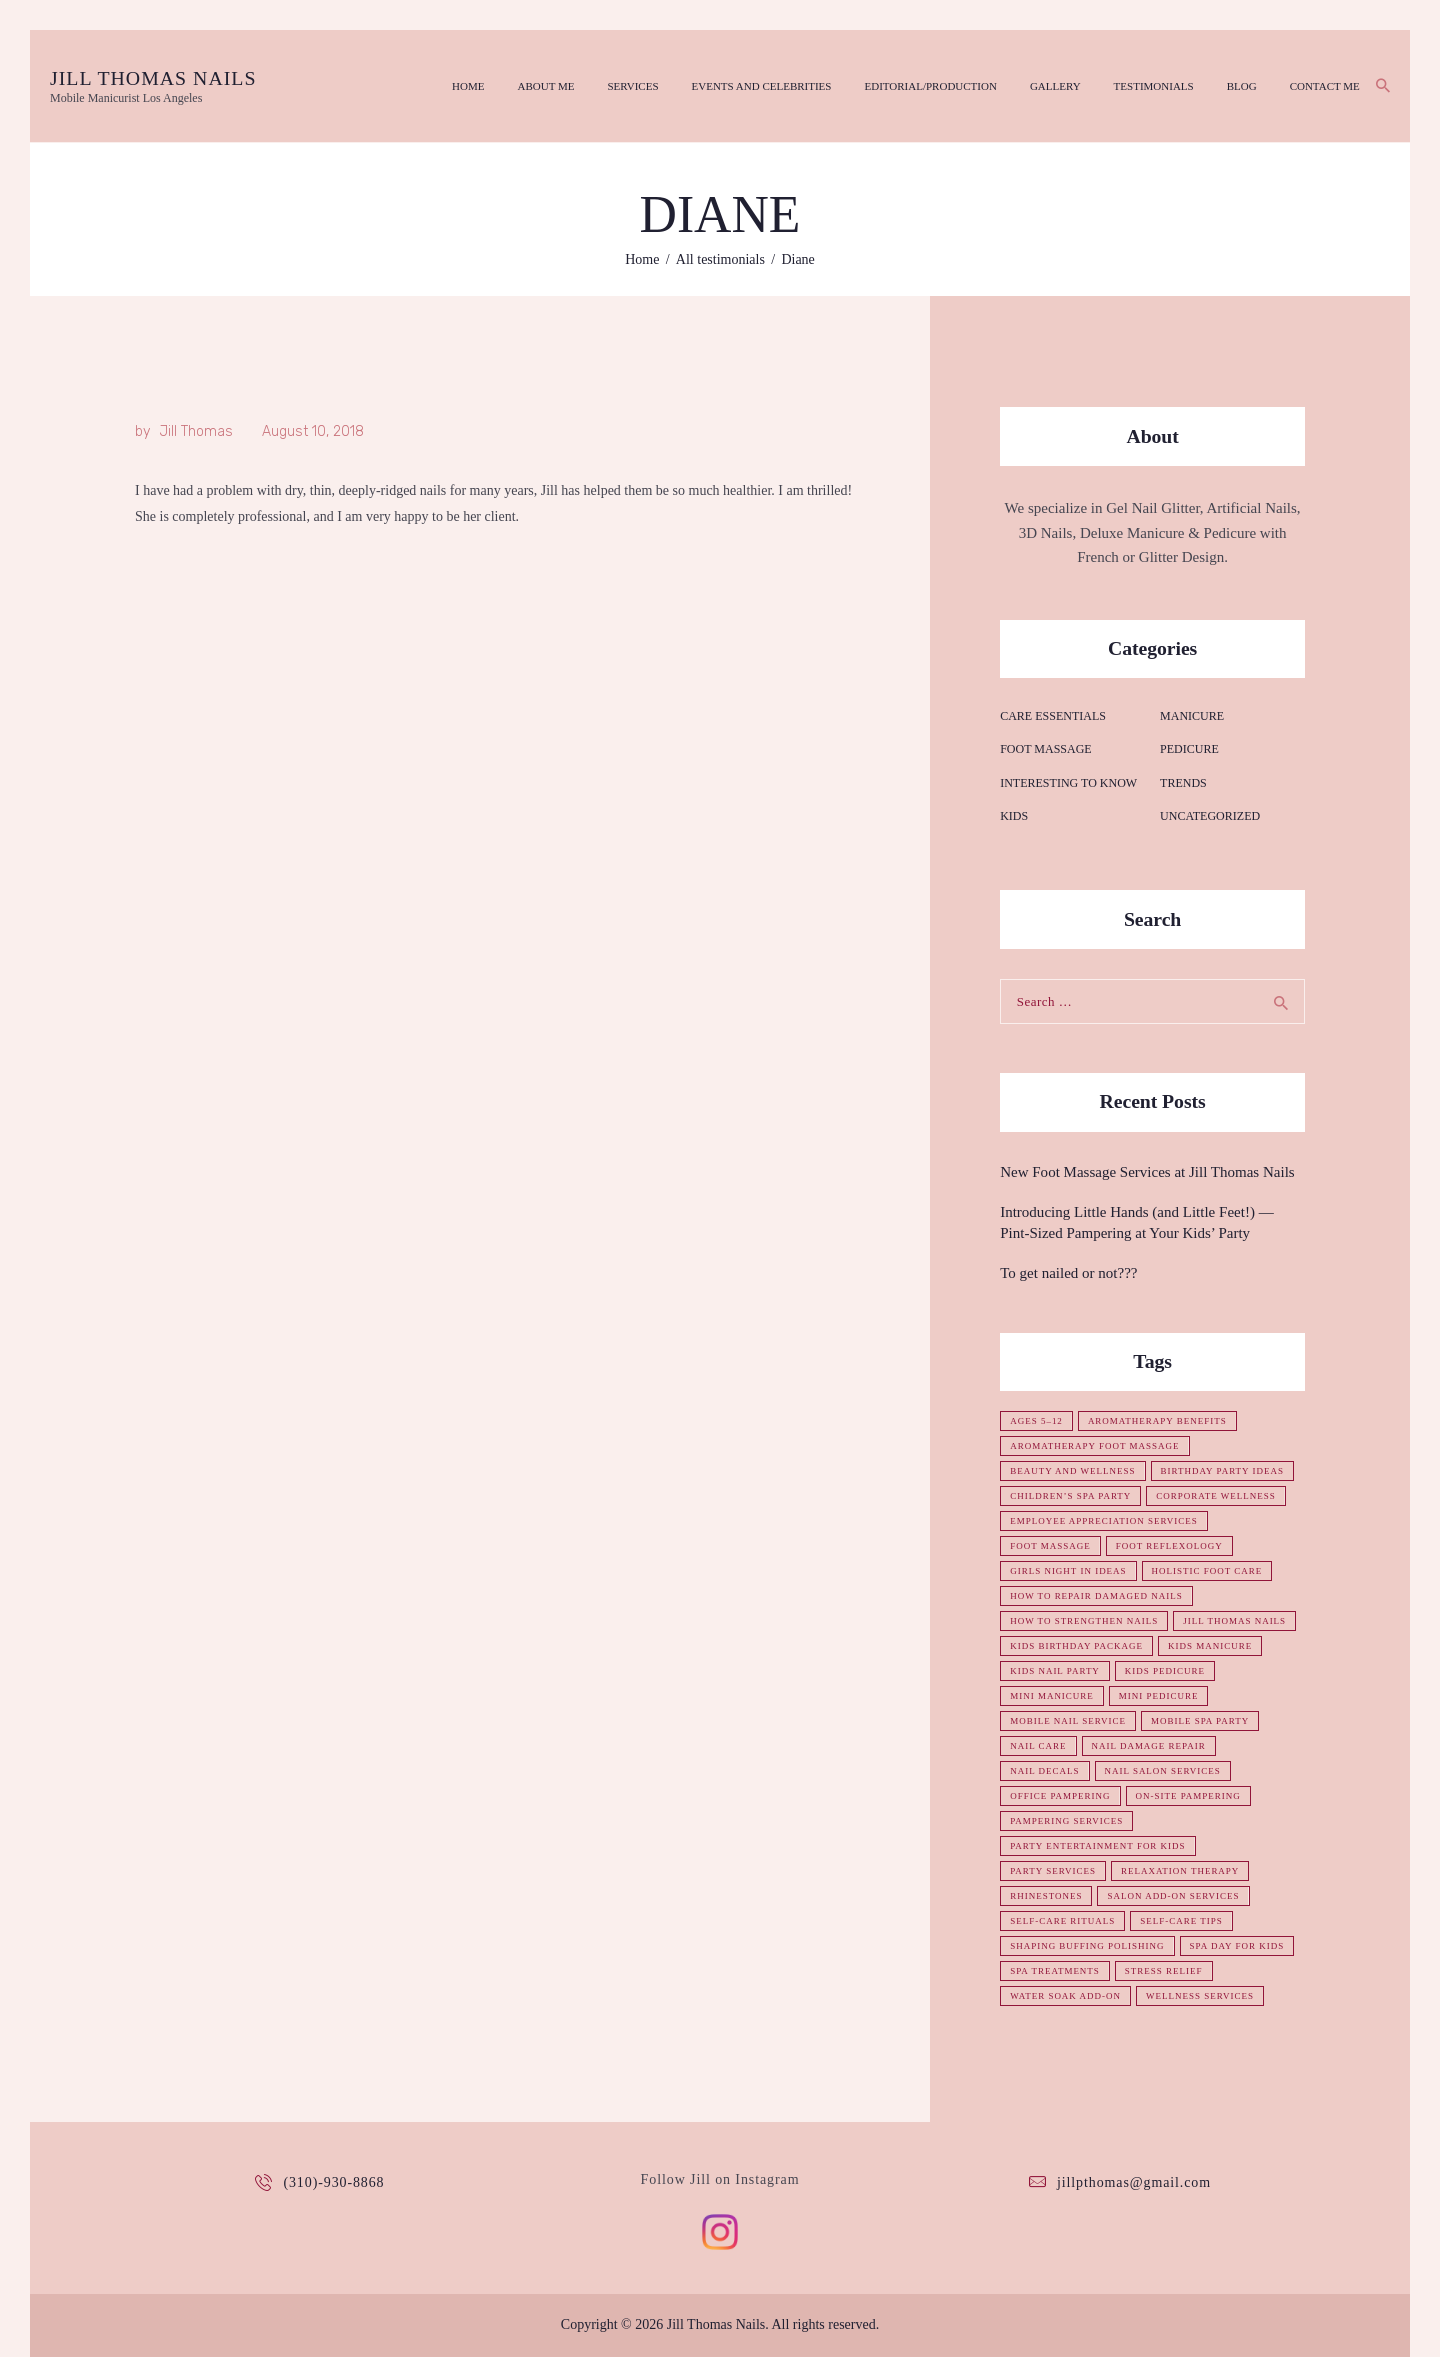 This screenshot has height=2357, width=1440. What do you see at coordinates (1055, 1671) in the screenshot?
I see `kids nail party [kids nail party (1 item)]` at bounding box center [1055, 1671].